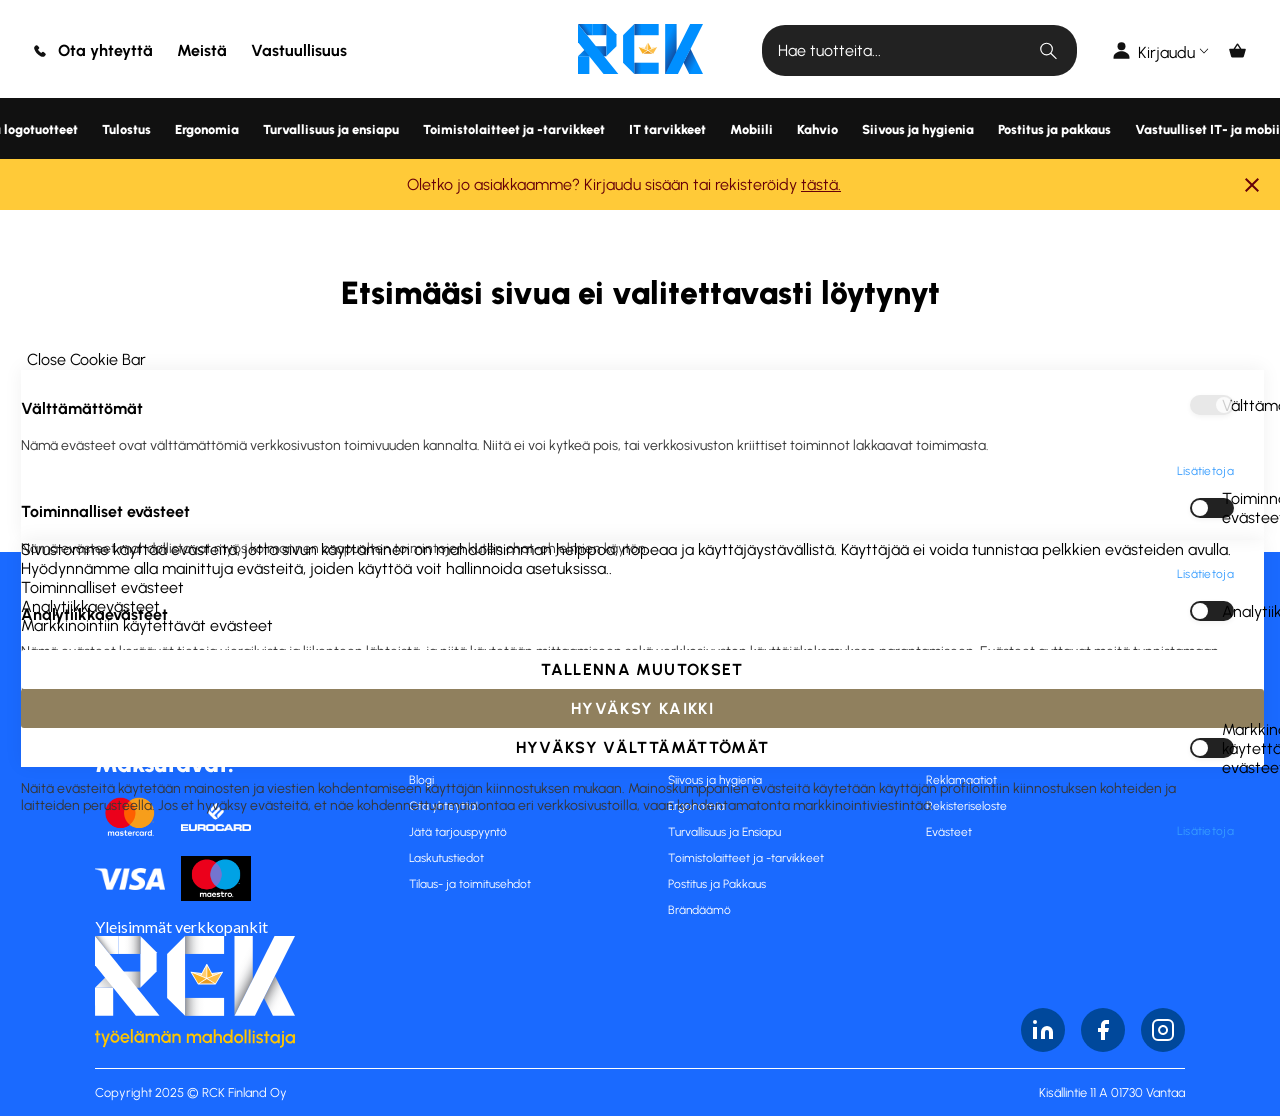  I want to click on Lisätietoja [Lisätietoja About Markkinointiin käytettävät evästeet Cookie Group], so click(1205, 472).